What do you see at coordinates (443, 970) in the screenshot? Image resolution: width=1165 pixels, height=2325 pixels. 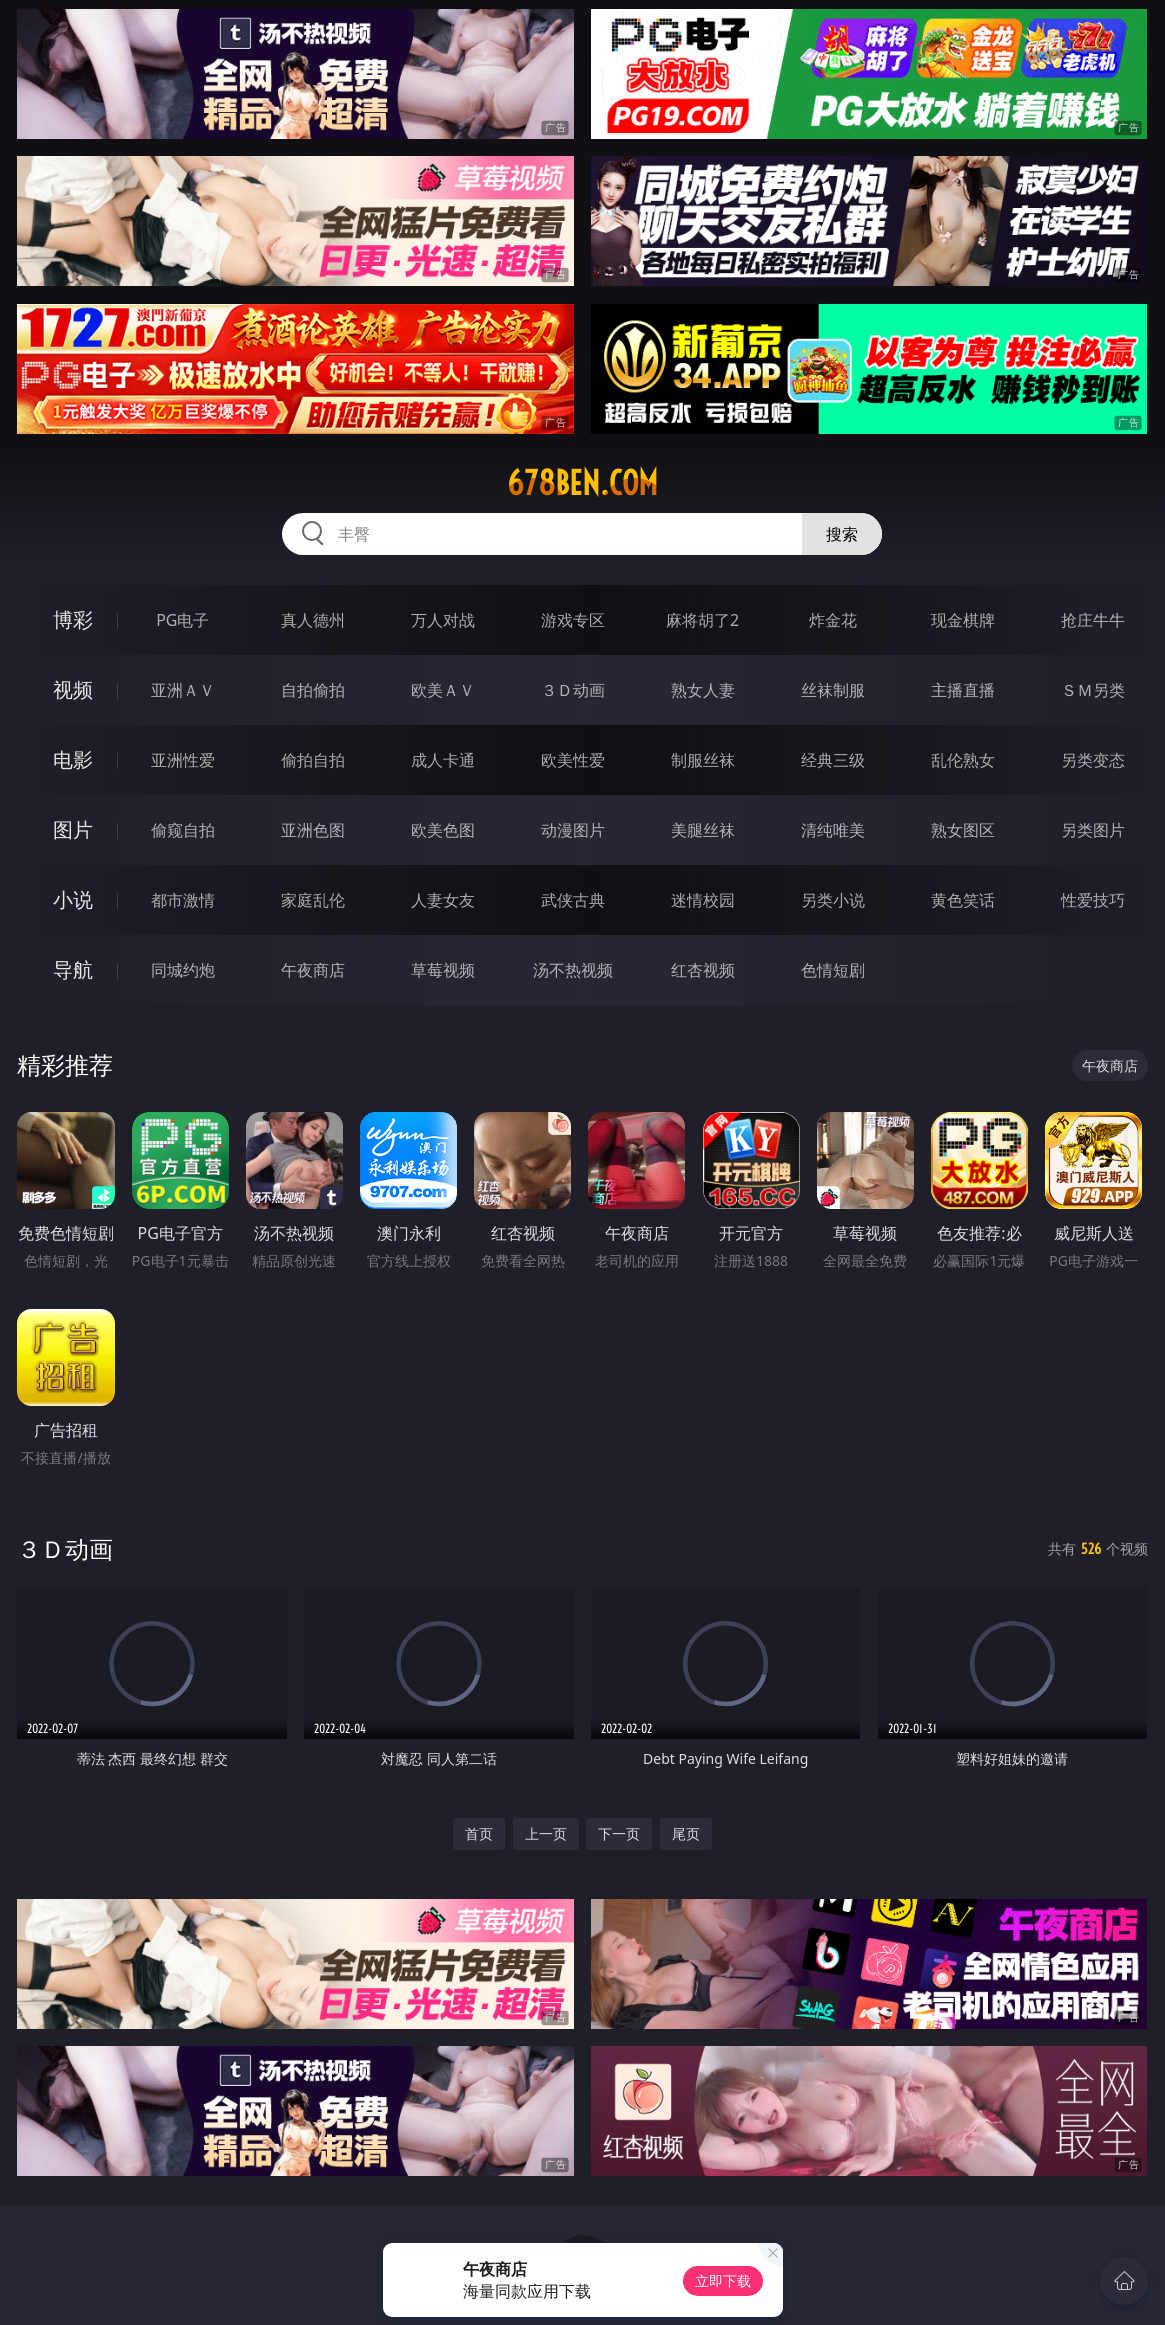 I see `草莓视频` at bounding box center [443, 970].